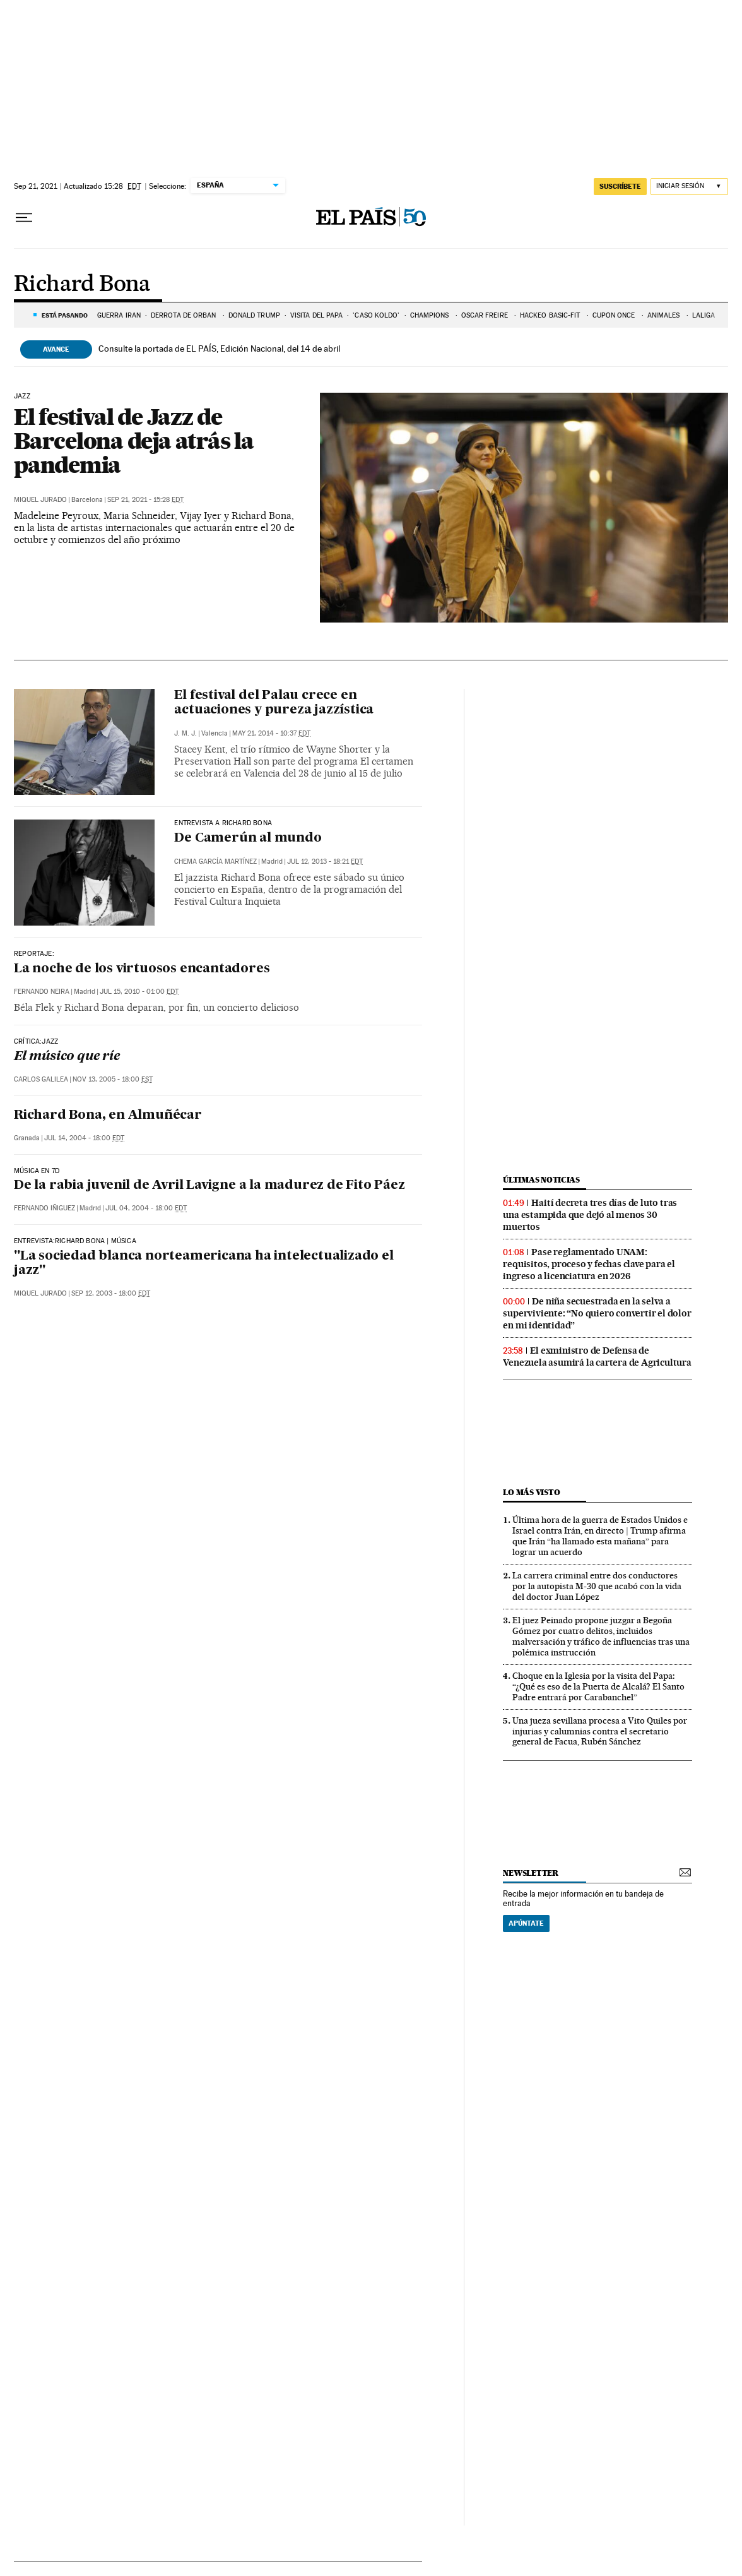 The height and width of the screenshot is (2576, 742). What do you see at coordinates (596, 1586) in the screenshot?
I see `La carrera criminal entre dos conductores por la autopista M-30 que acabó con la vida del doctor Juan López` at bounding box center [596, 1586].